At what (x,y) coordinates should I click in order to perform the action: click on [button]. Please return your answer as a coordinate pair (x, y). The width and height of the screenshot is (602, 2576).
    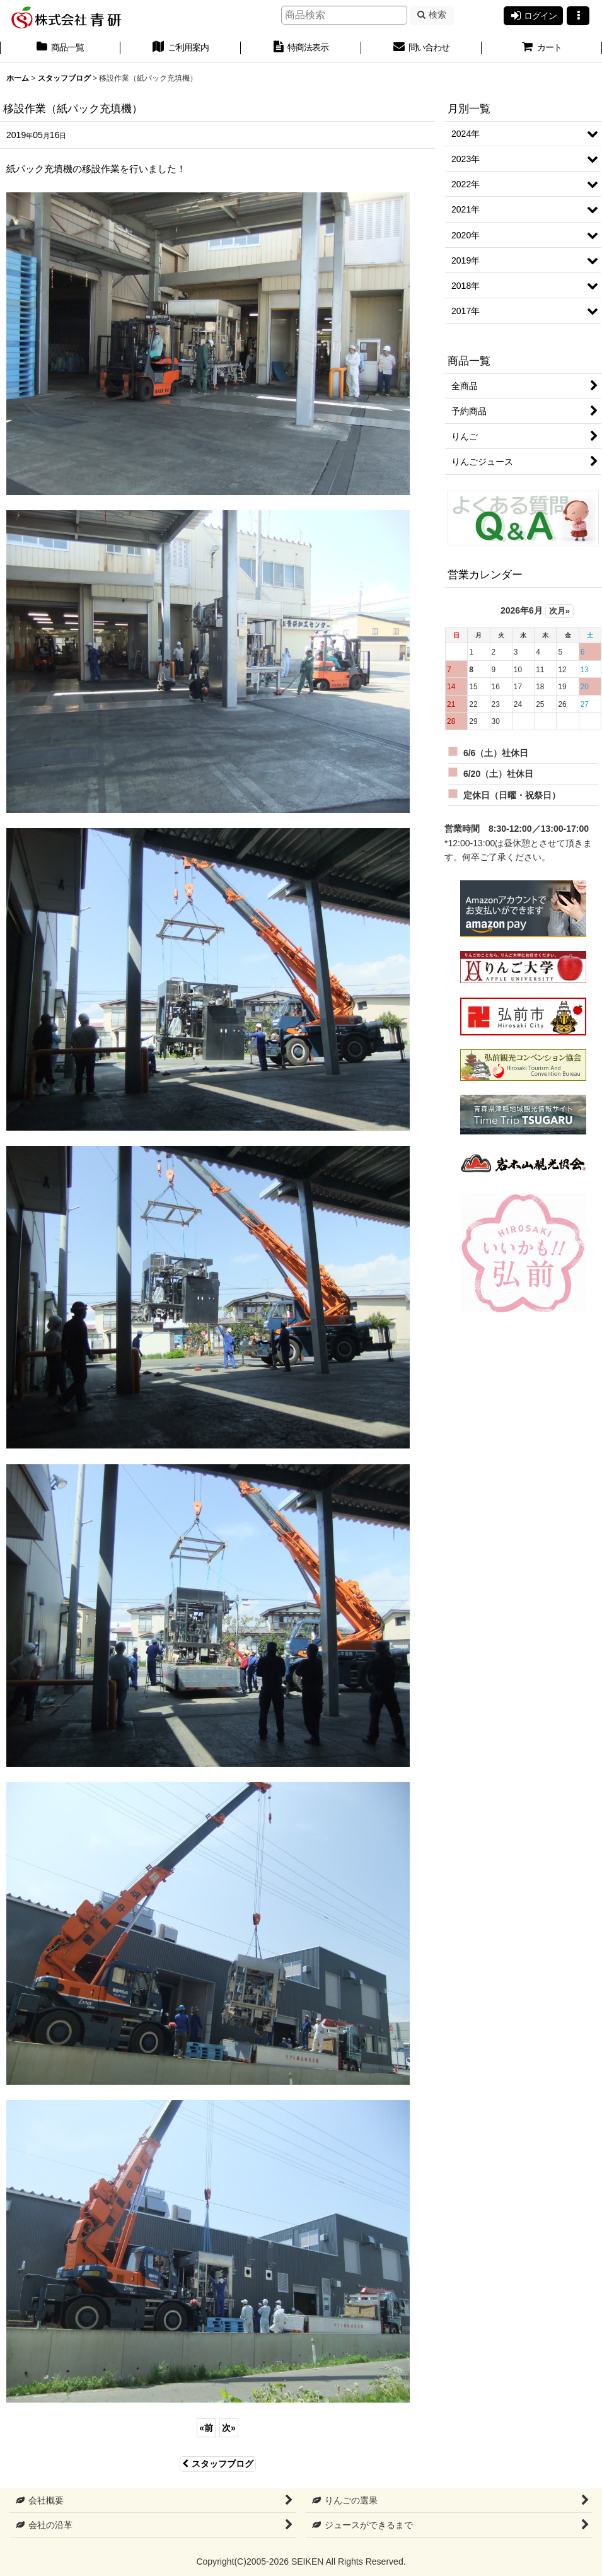
    Looking at the image, I should click on (578, 15).